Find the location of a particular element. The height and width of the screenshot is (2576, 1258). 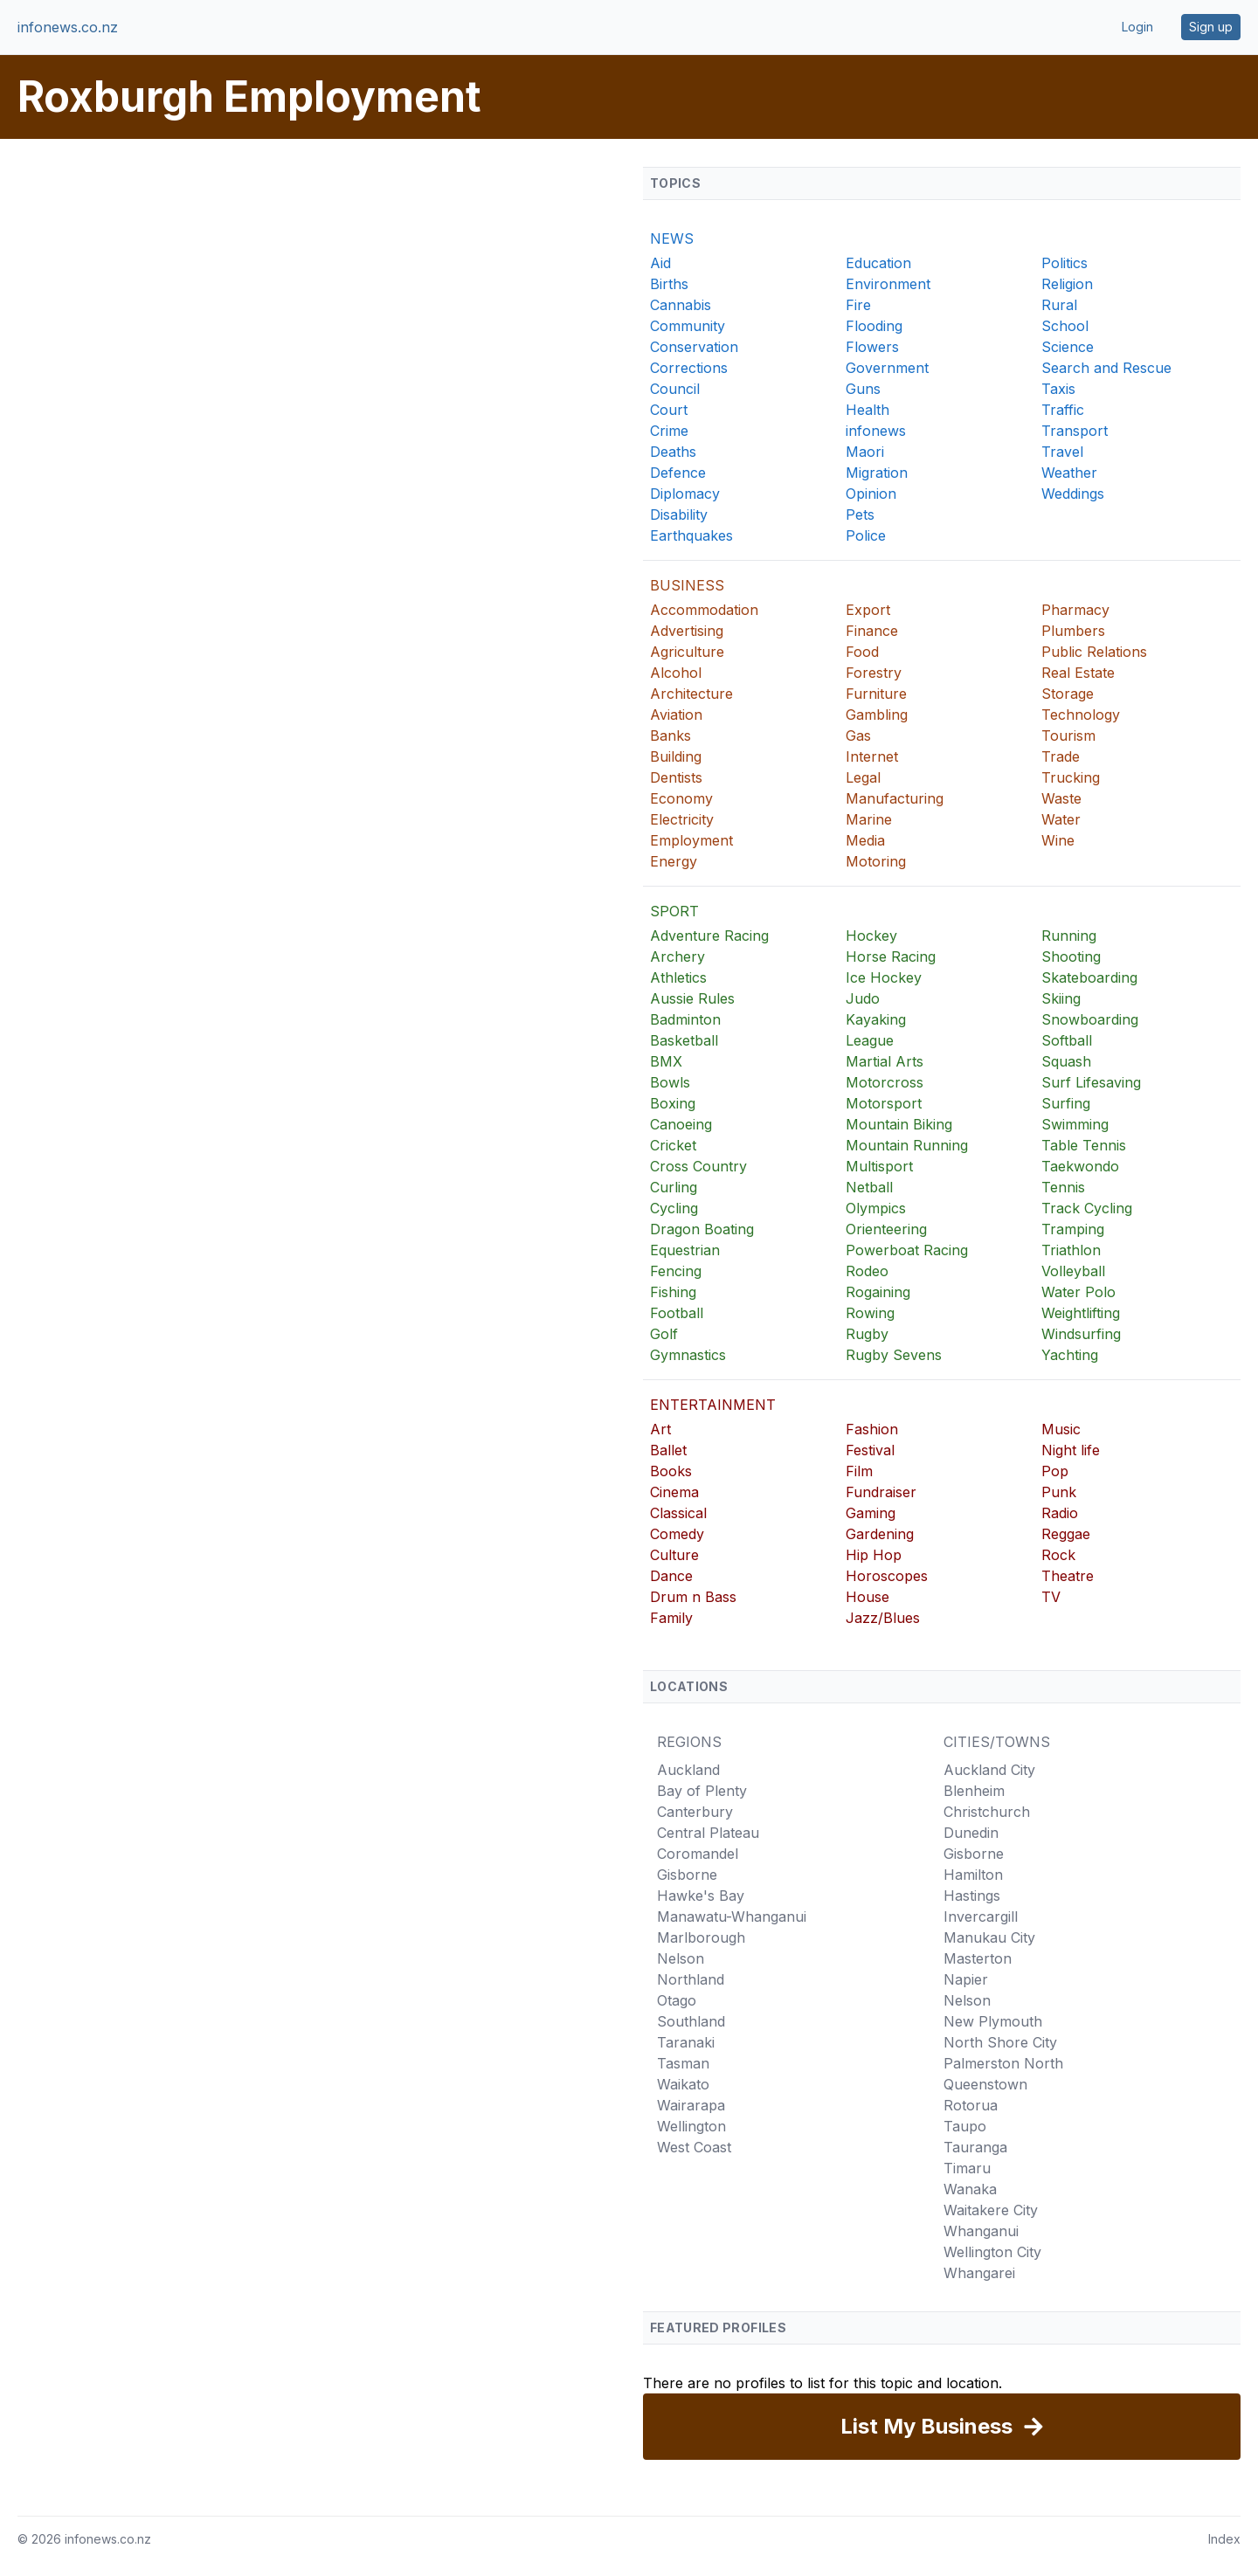

Cinema is located at coordinates (674, 1492).